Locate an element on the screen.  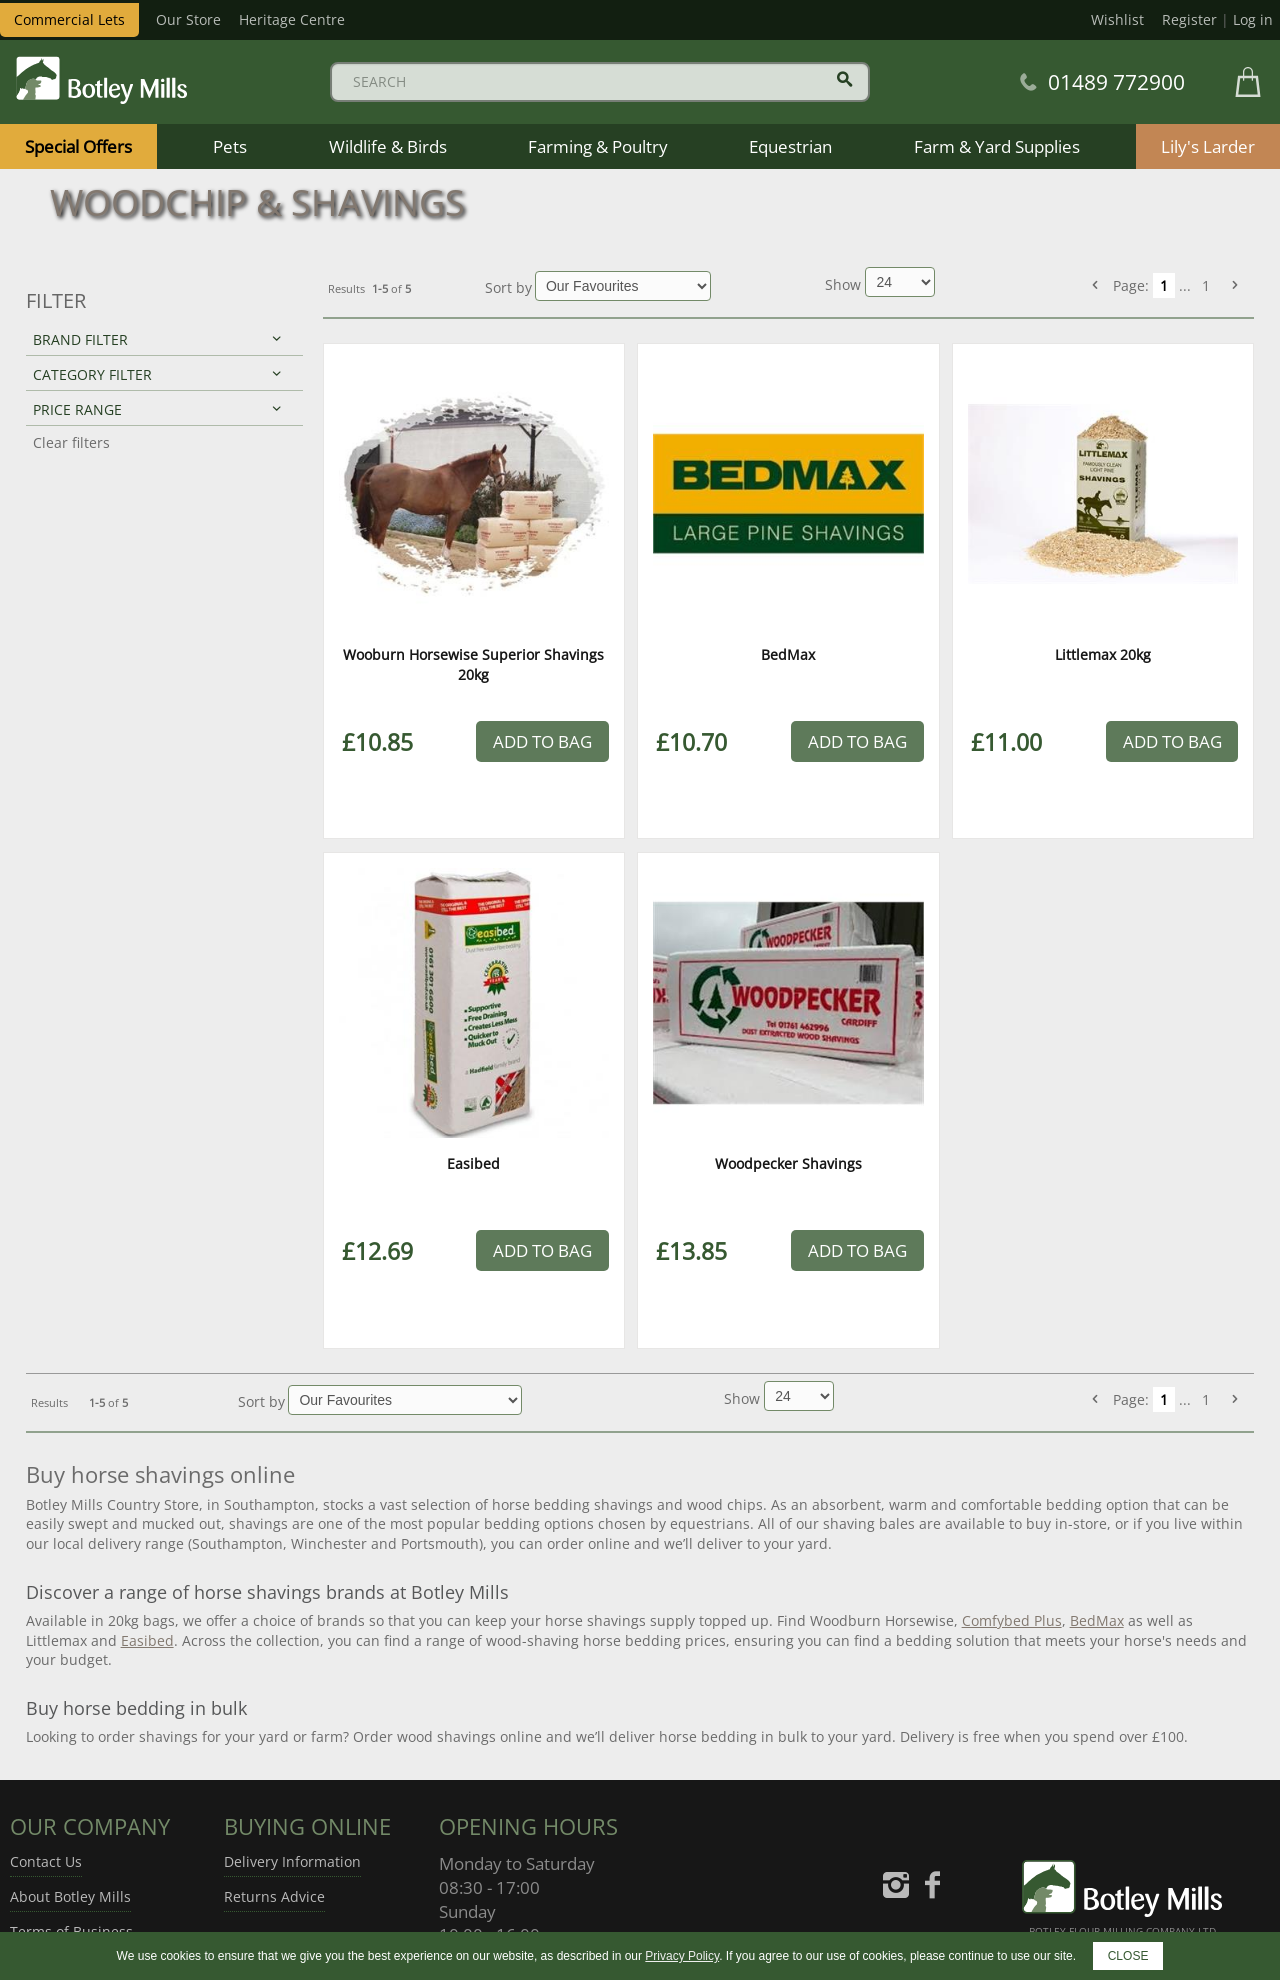
CLOSE is located at coordinates (1128, 1956).